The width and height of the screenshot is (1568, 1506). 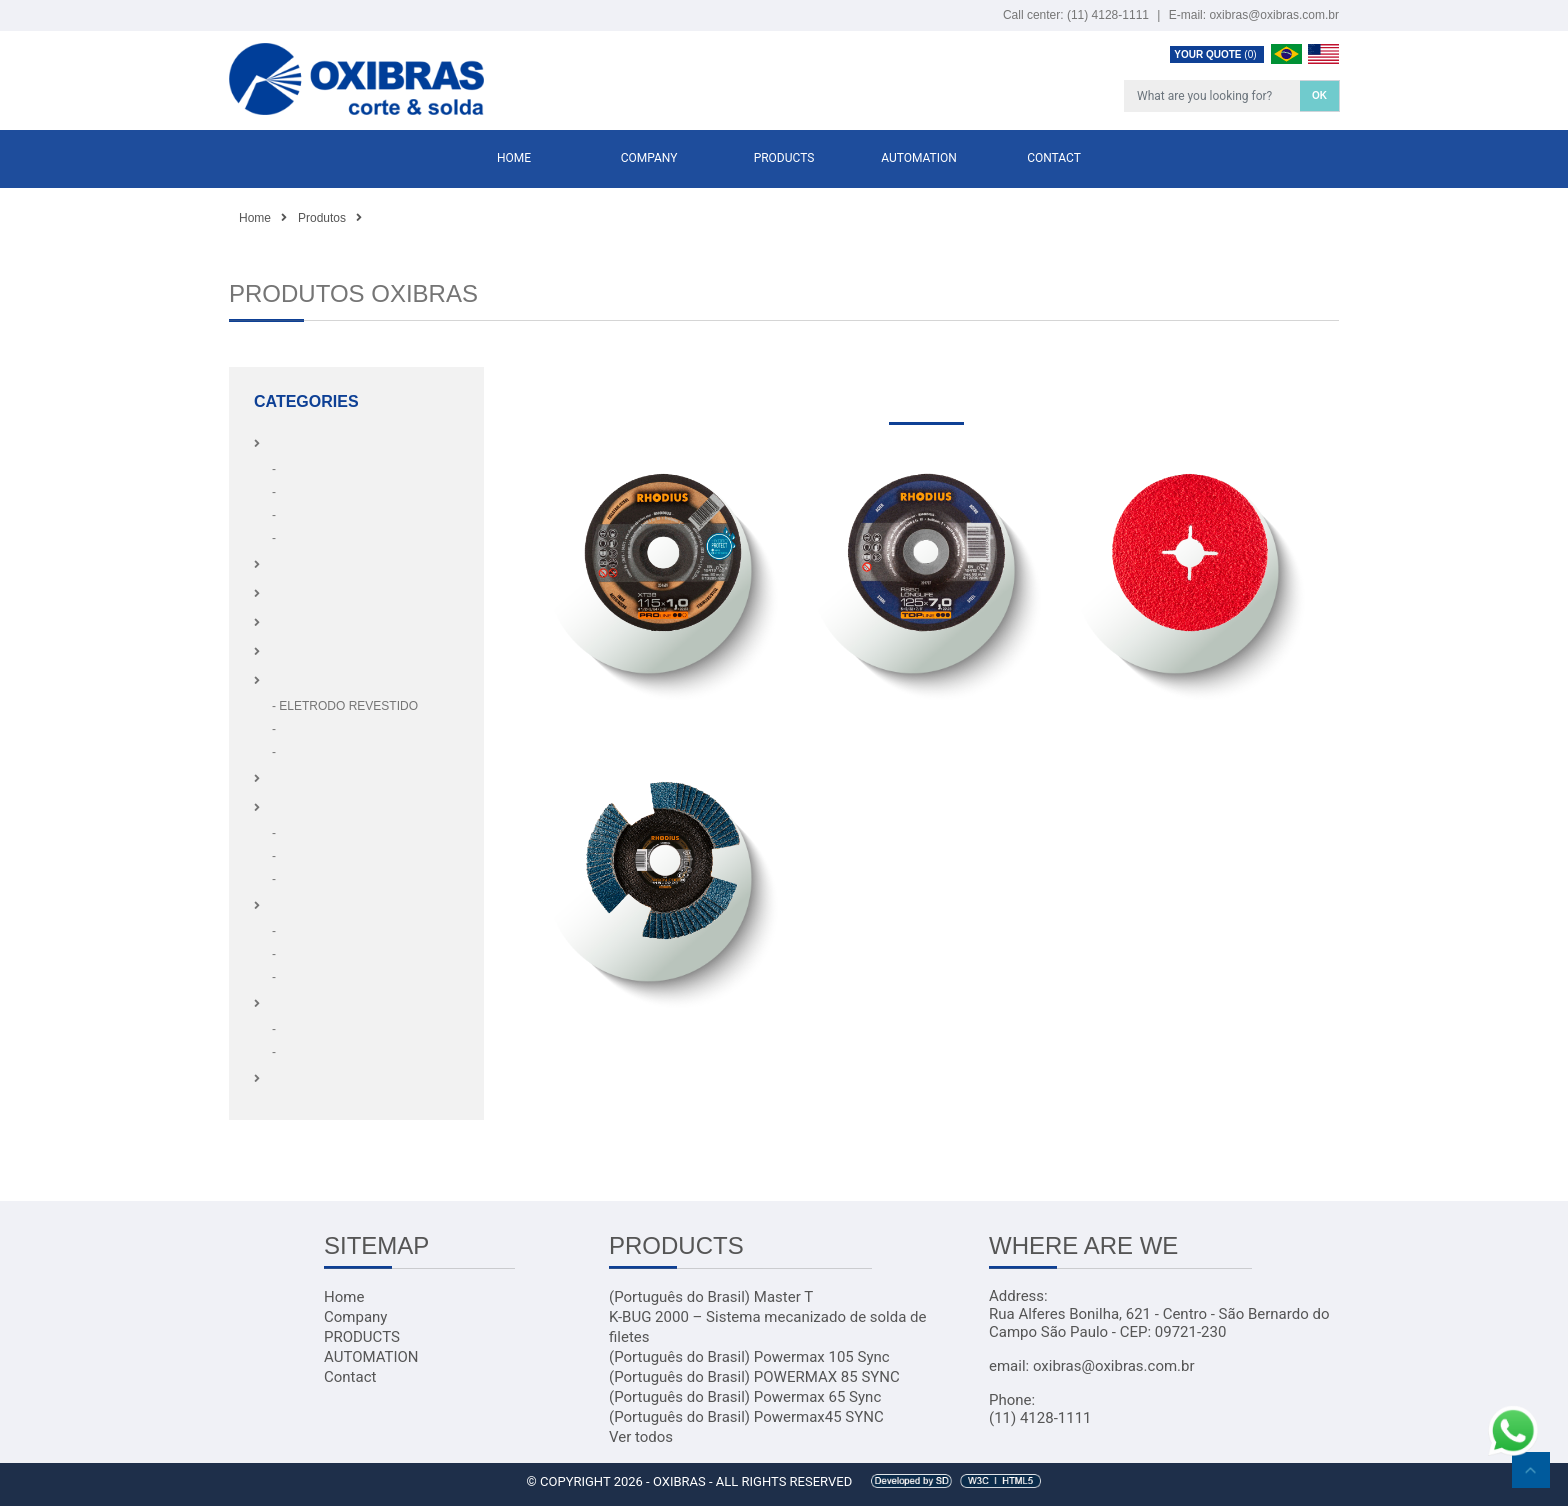 What do you see at coordinates (749, 1357) in the screenshot?
I see `(Português do Brasil) Powermax 105 Sync` at bounding box center [749, 1357].